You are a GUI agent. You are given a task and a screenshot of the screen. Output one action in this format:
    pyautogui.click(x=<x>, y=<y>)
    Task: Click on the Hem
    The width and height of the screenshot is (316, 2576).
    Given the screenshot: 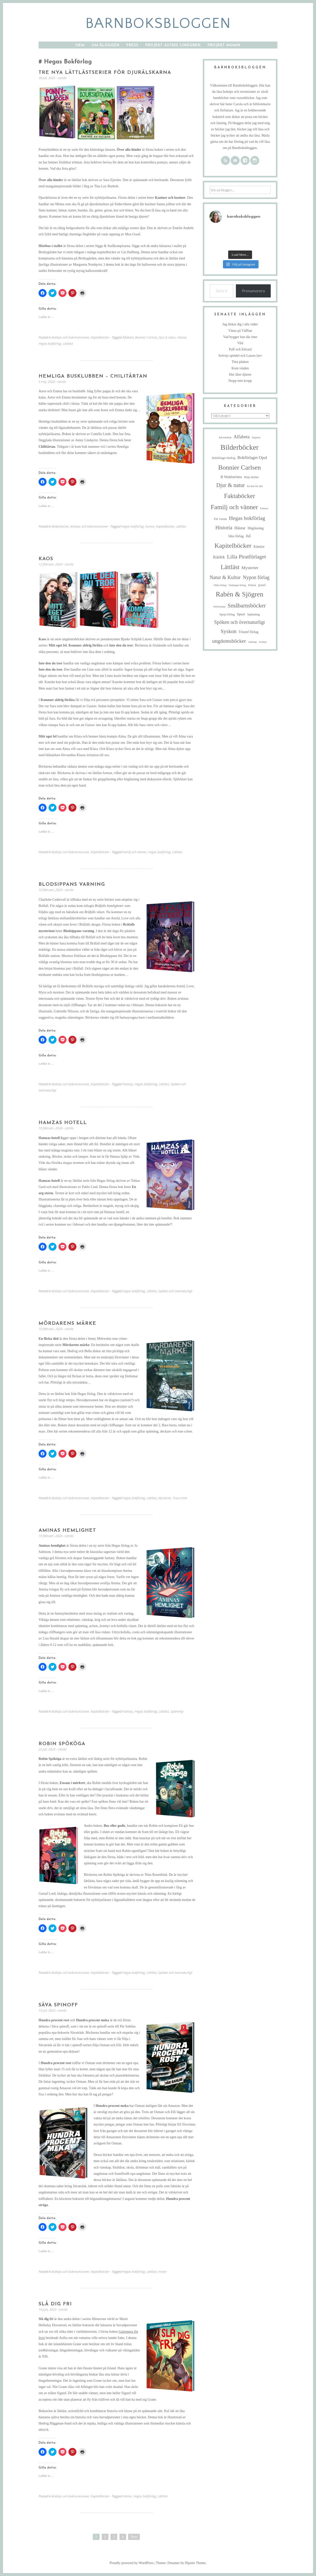 What is the action you would take?
    pyautogui.click(x=80, y=45)
    